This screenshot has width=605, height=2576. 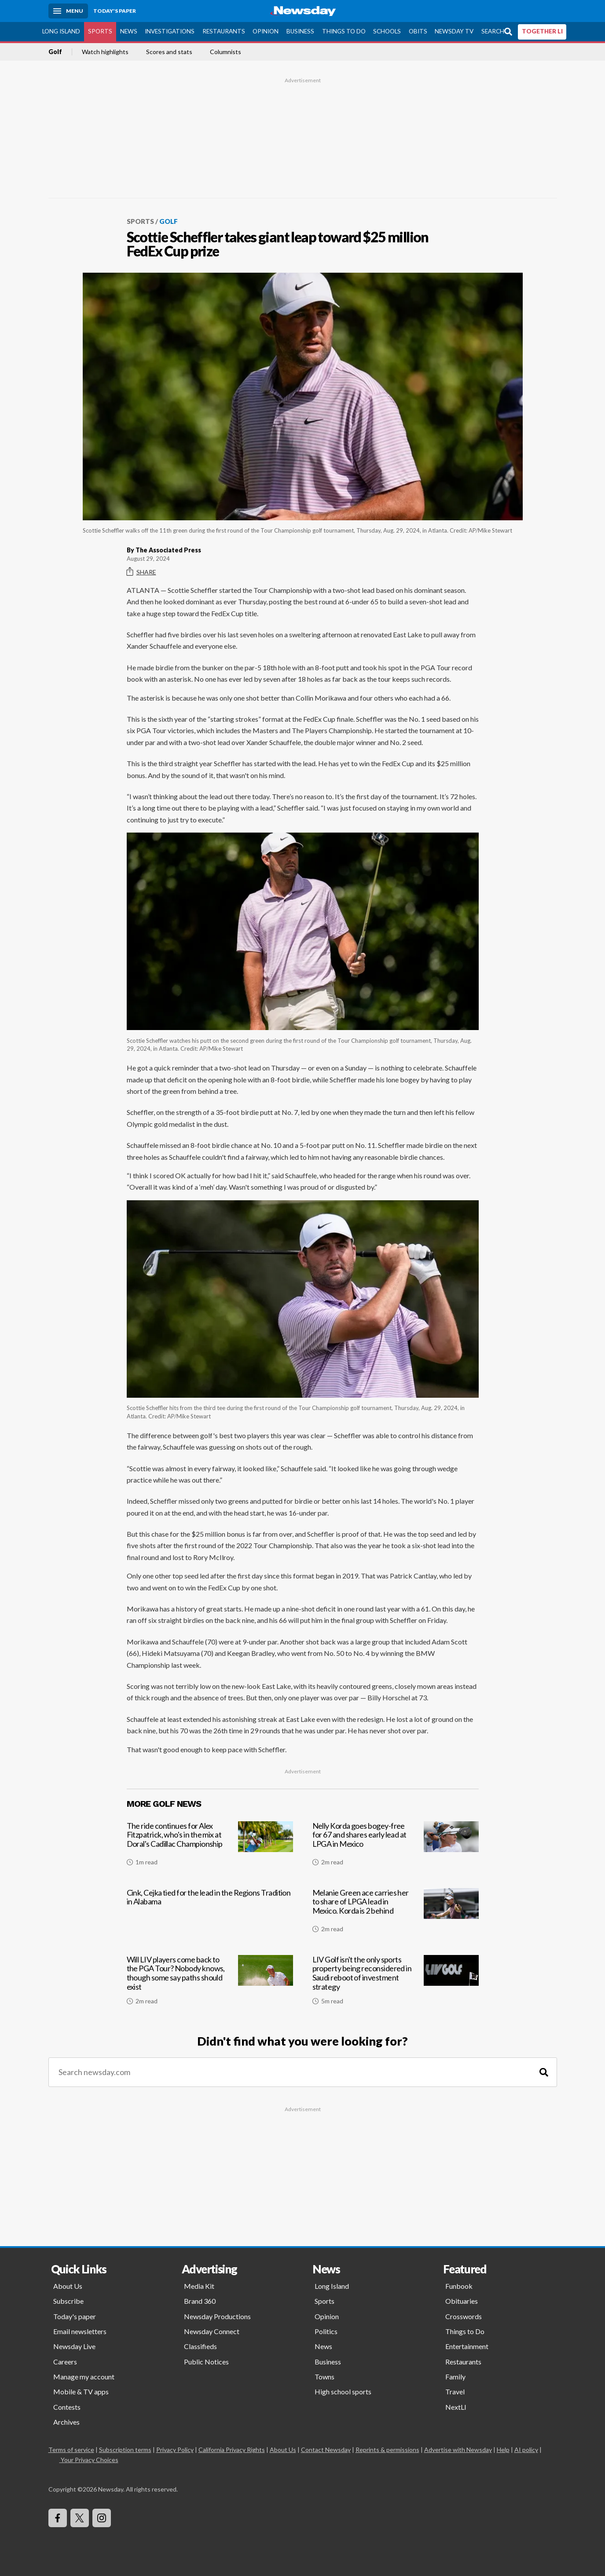 I want to click on Public Notices, so click(x=206, y=2361).